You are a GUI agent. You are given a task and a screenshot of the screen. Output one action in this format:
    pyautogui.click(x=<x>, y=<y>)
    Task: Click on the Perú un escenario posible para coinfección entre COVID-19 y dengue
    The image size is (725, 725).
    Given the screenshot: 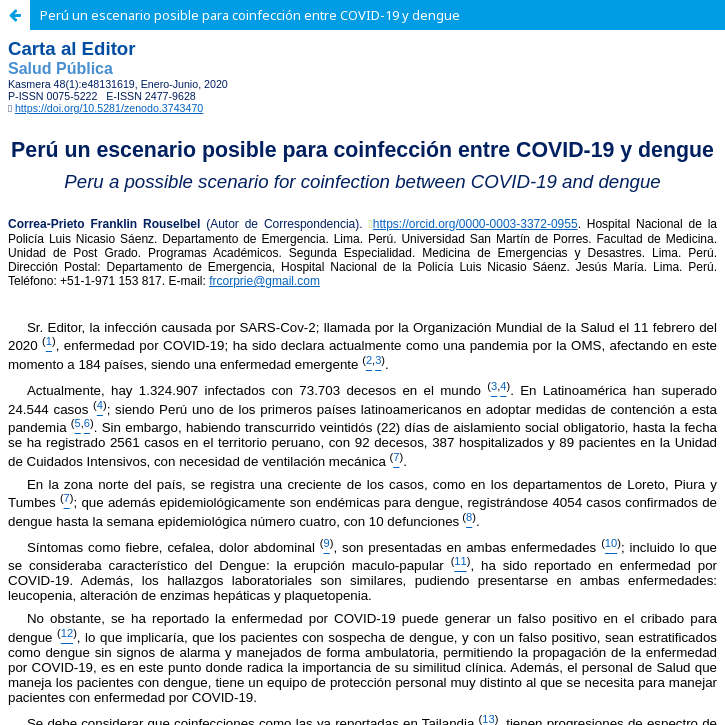 What is the action you would take?
    pyautogui.click(x=250, y=15)
    